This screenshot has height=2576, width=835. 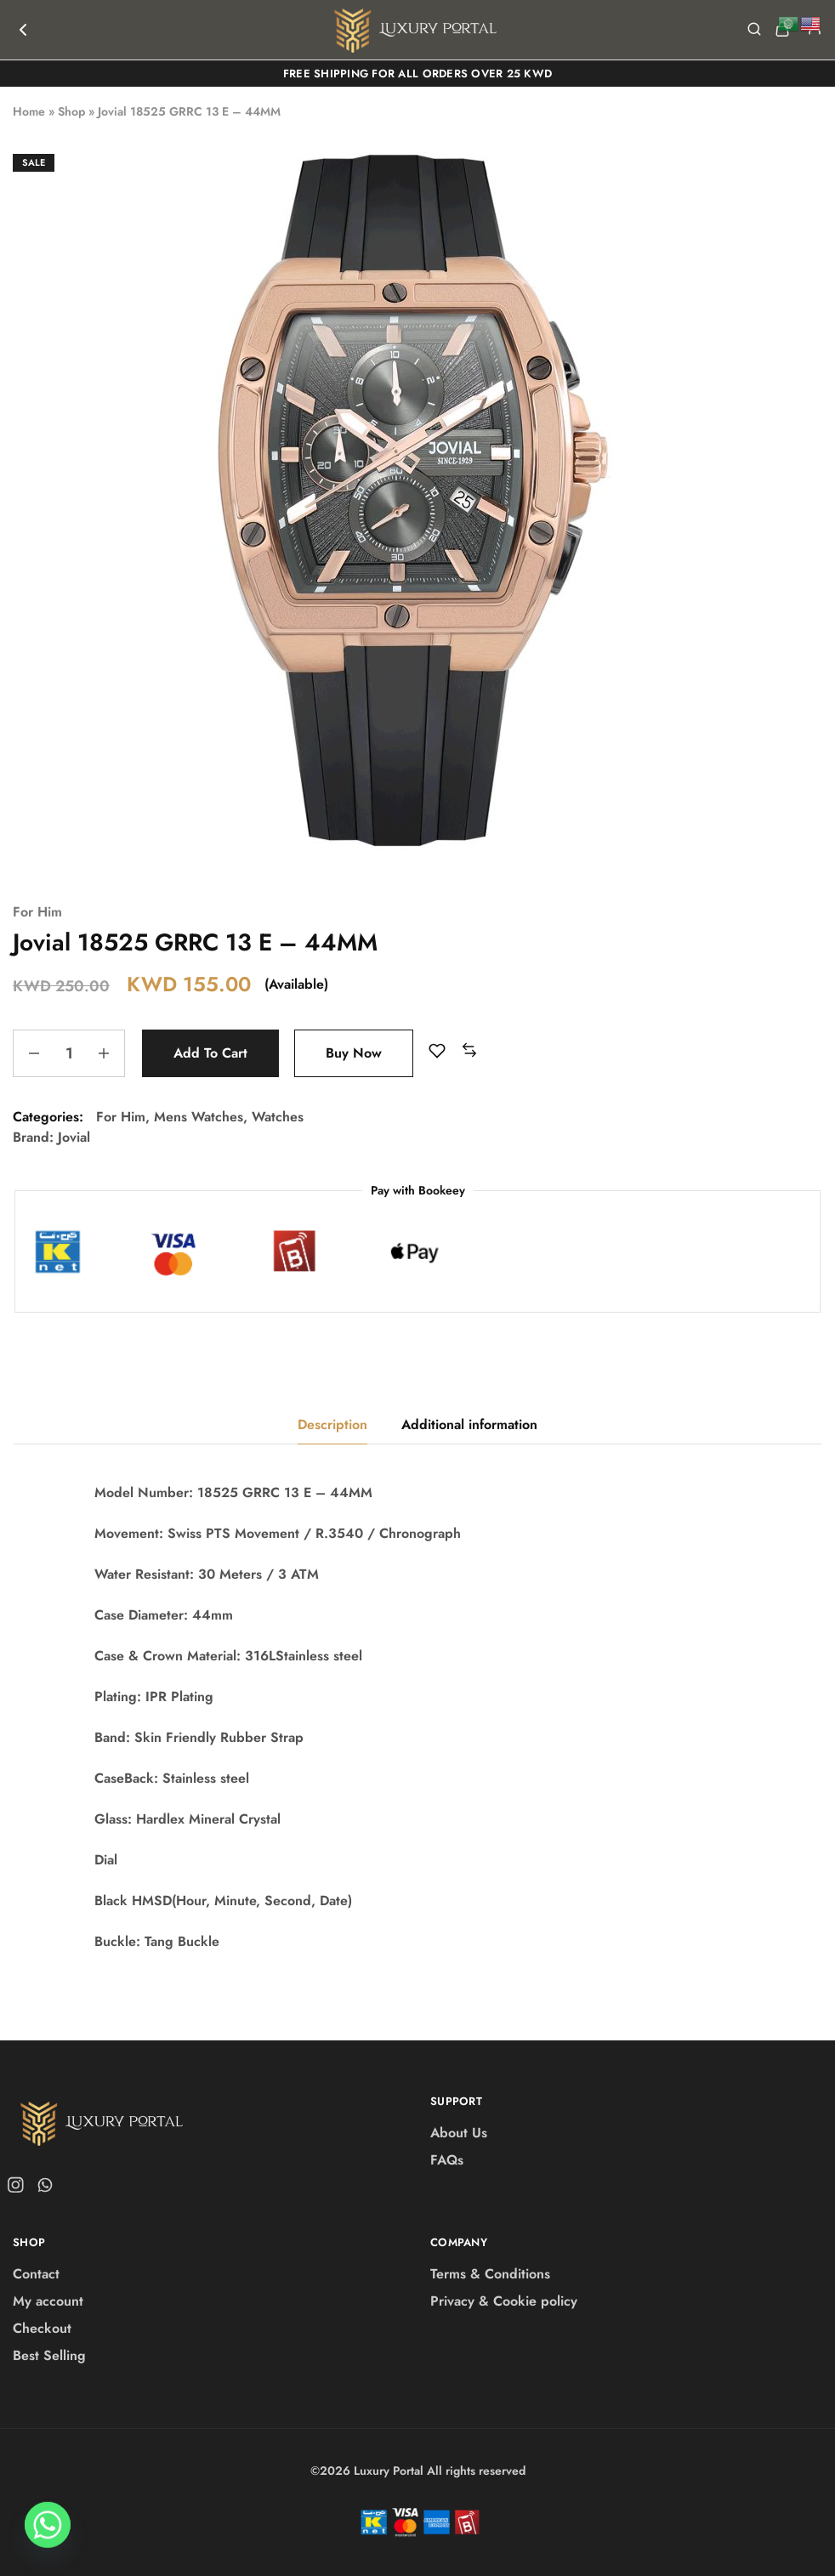 What do you see at coordinates (446, 2160) in the screenshot?
I see `FAQs` at bounding box center [446, 2160].